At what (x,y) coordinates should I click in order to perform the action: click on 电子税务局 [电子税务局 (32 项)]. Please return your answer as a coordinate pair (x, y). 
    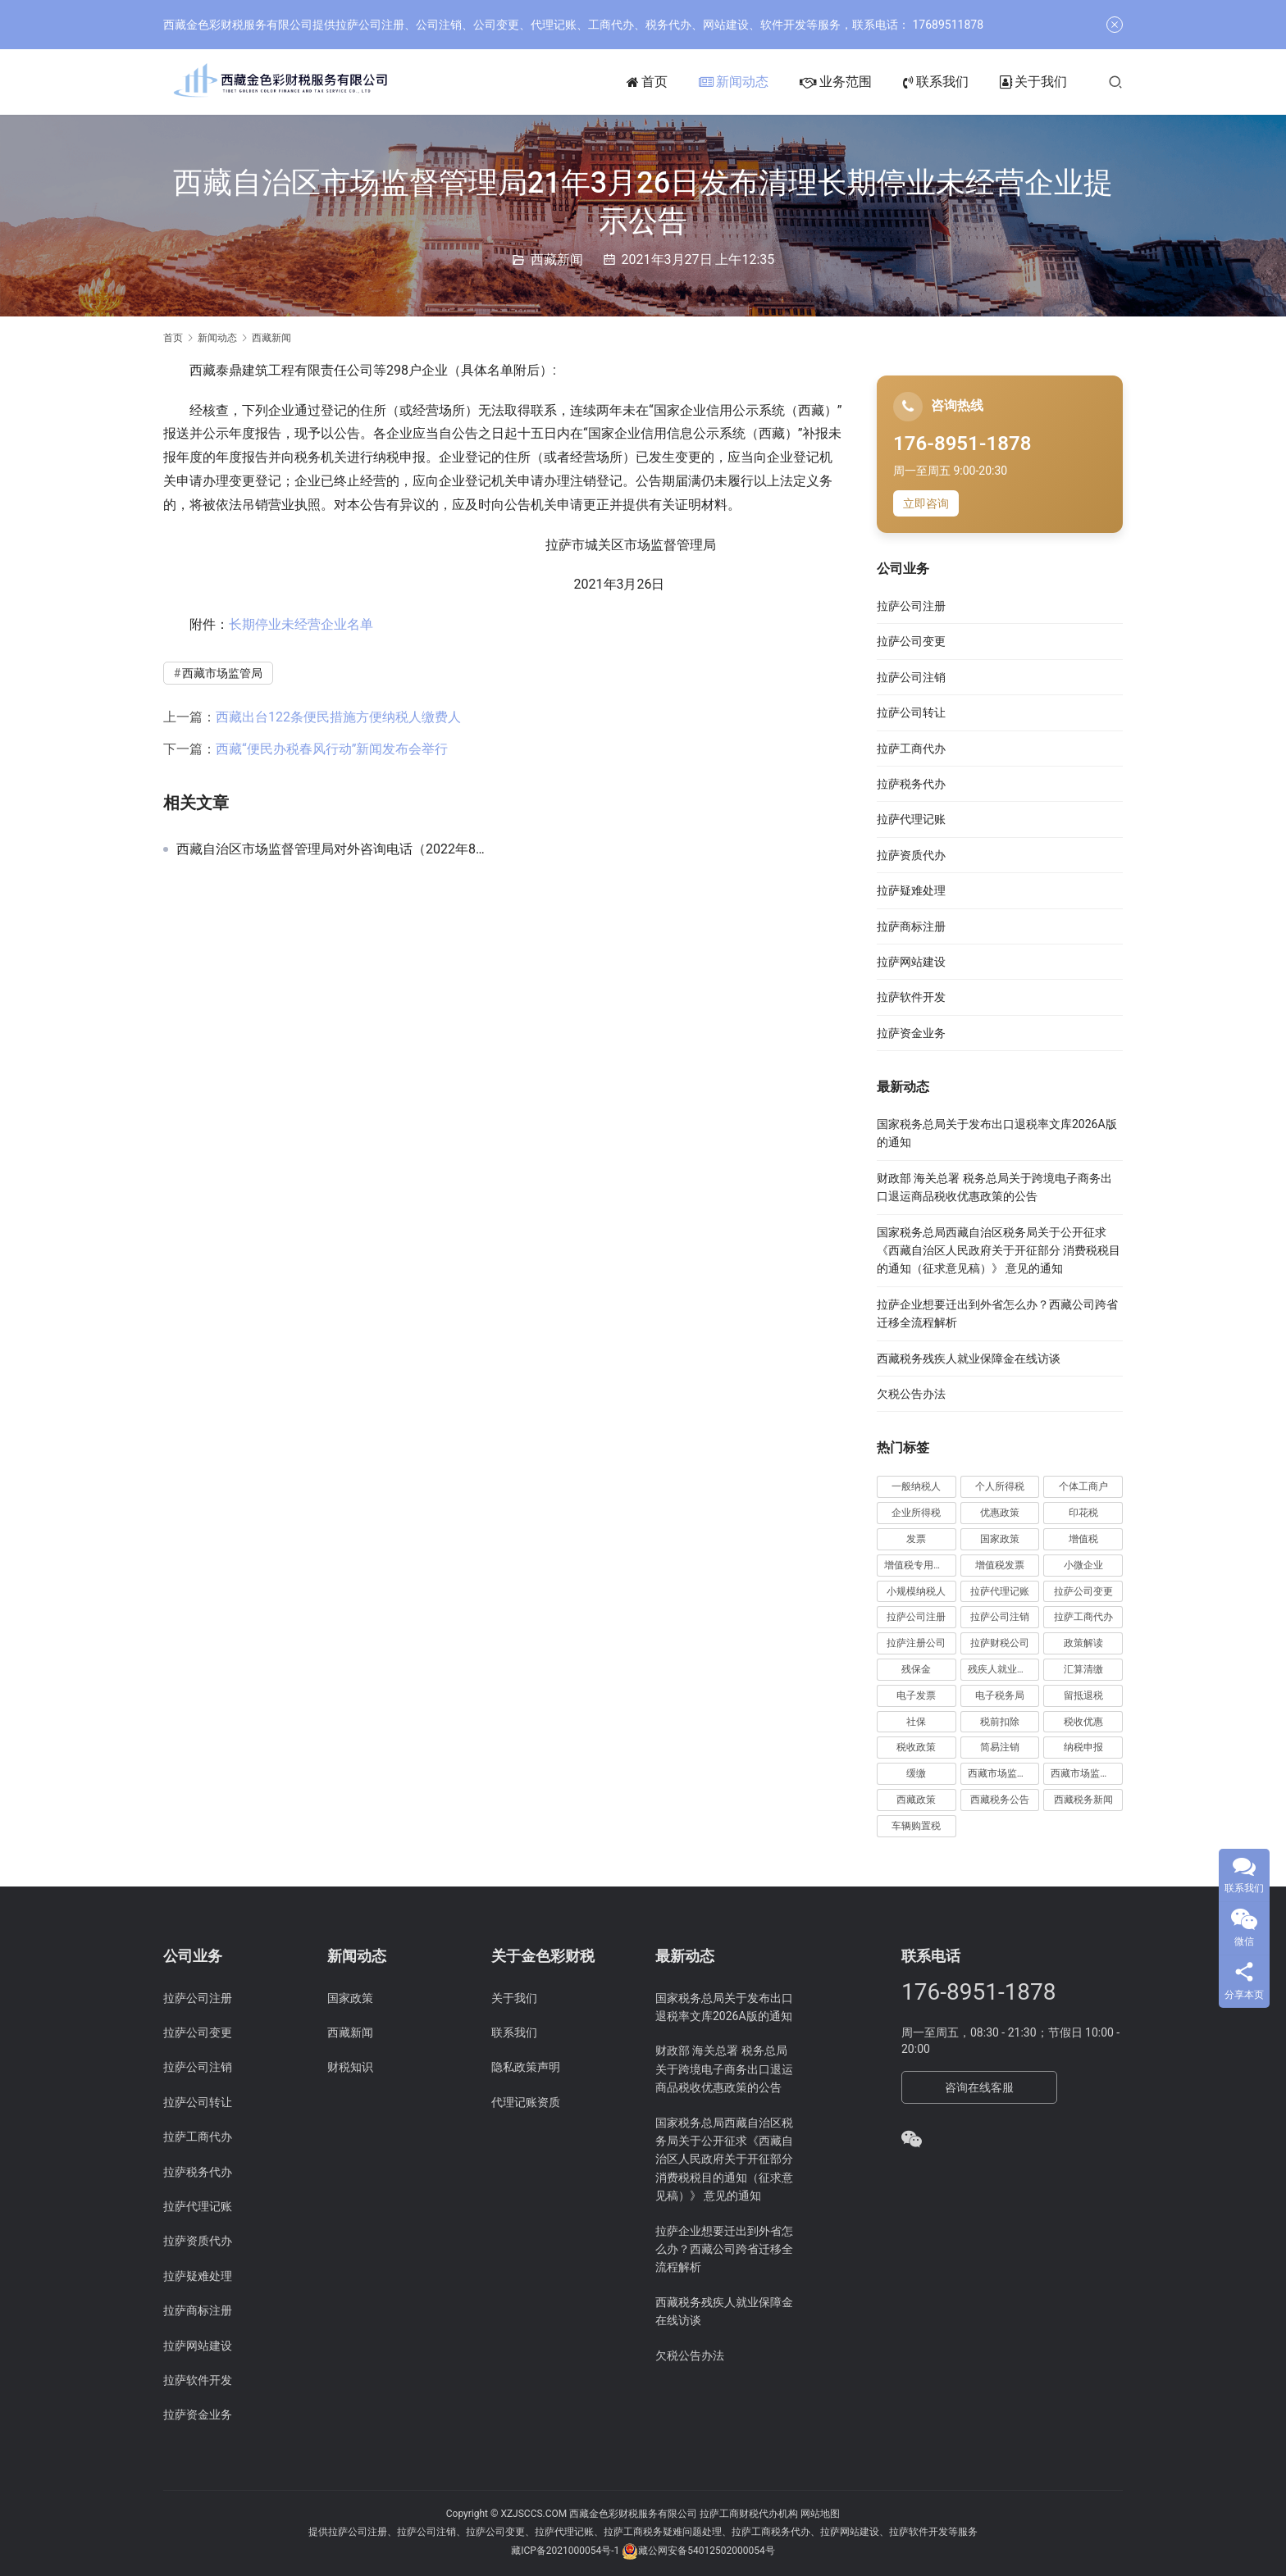
    Looking at the image, I should click on (999, 1695).